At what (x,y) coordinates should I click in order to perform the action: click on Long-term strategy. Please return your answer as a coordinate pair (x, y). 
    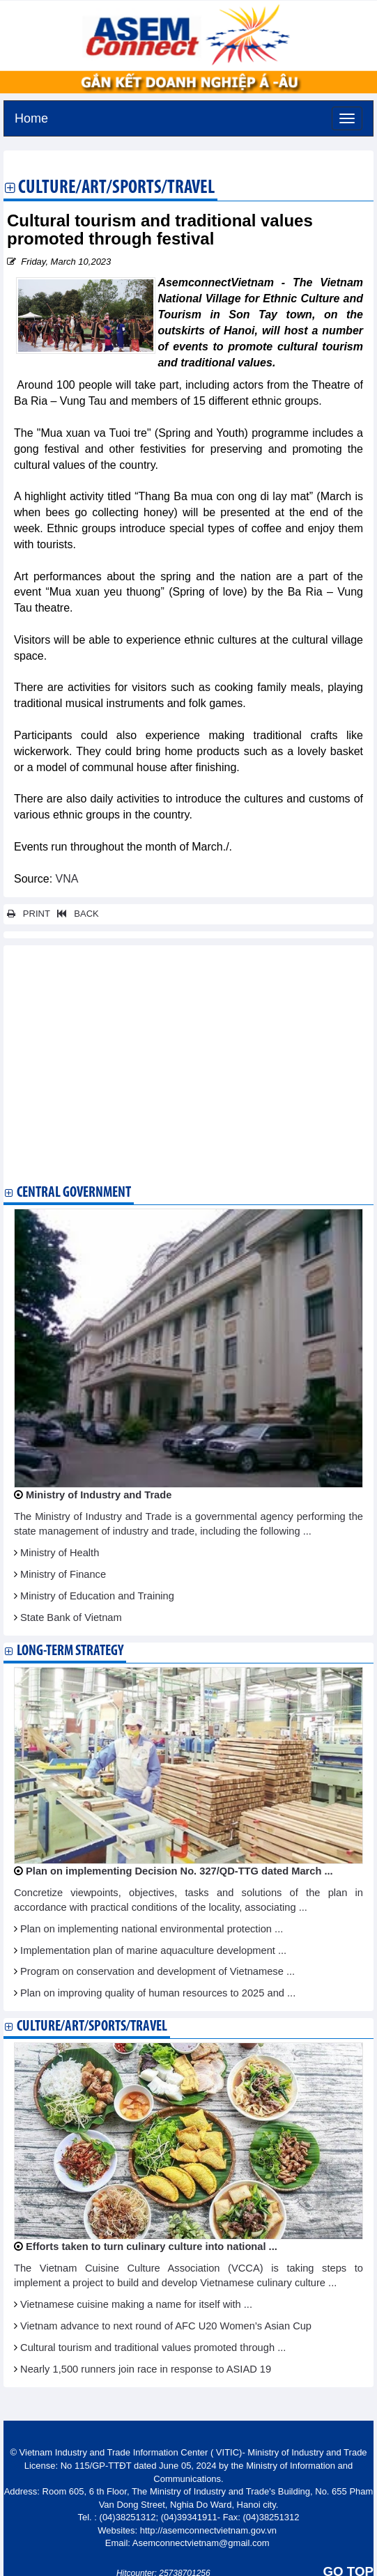
    Looking at the image, I should click on (70, 1651).